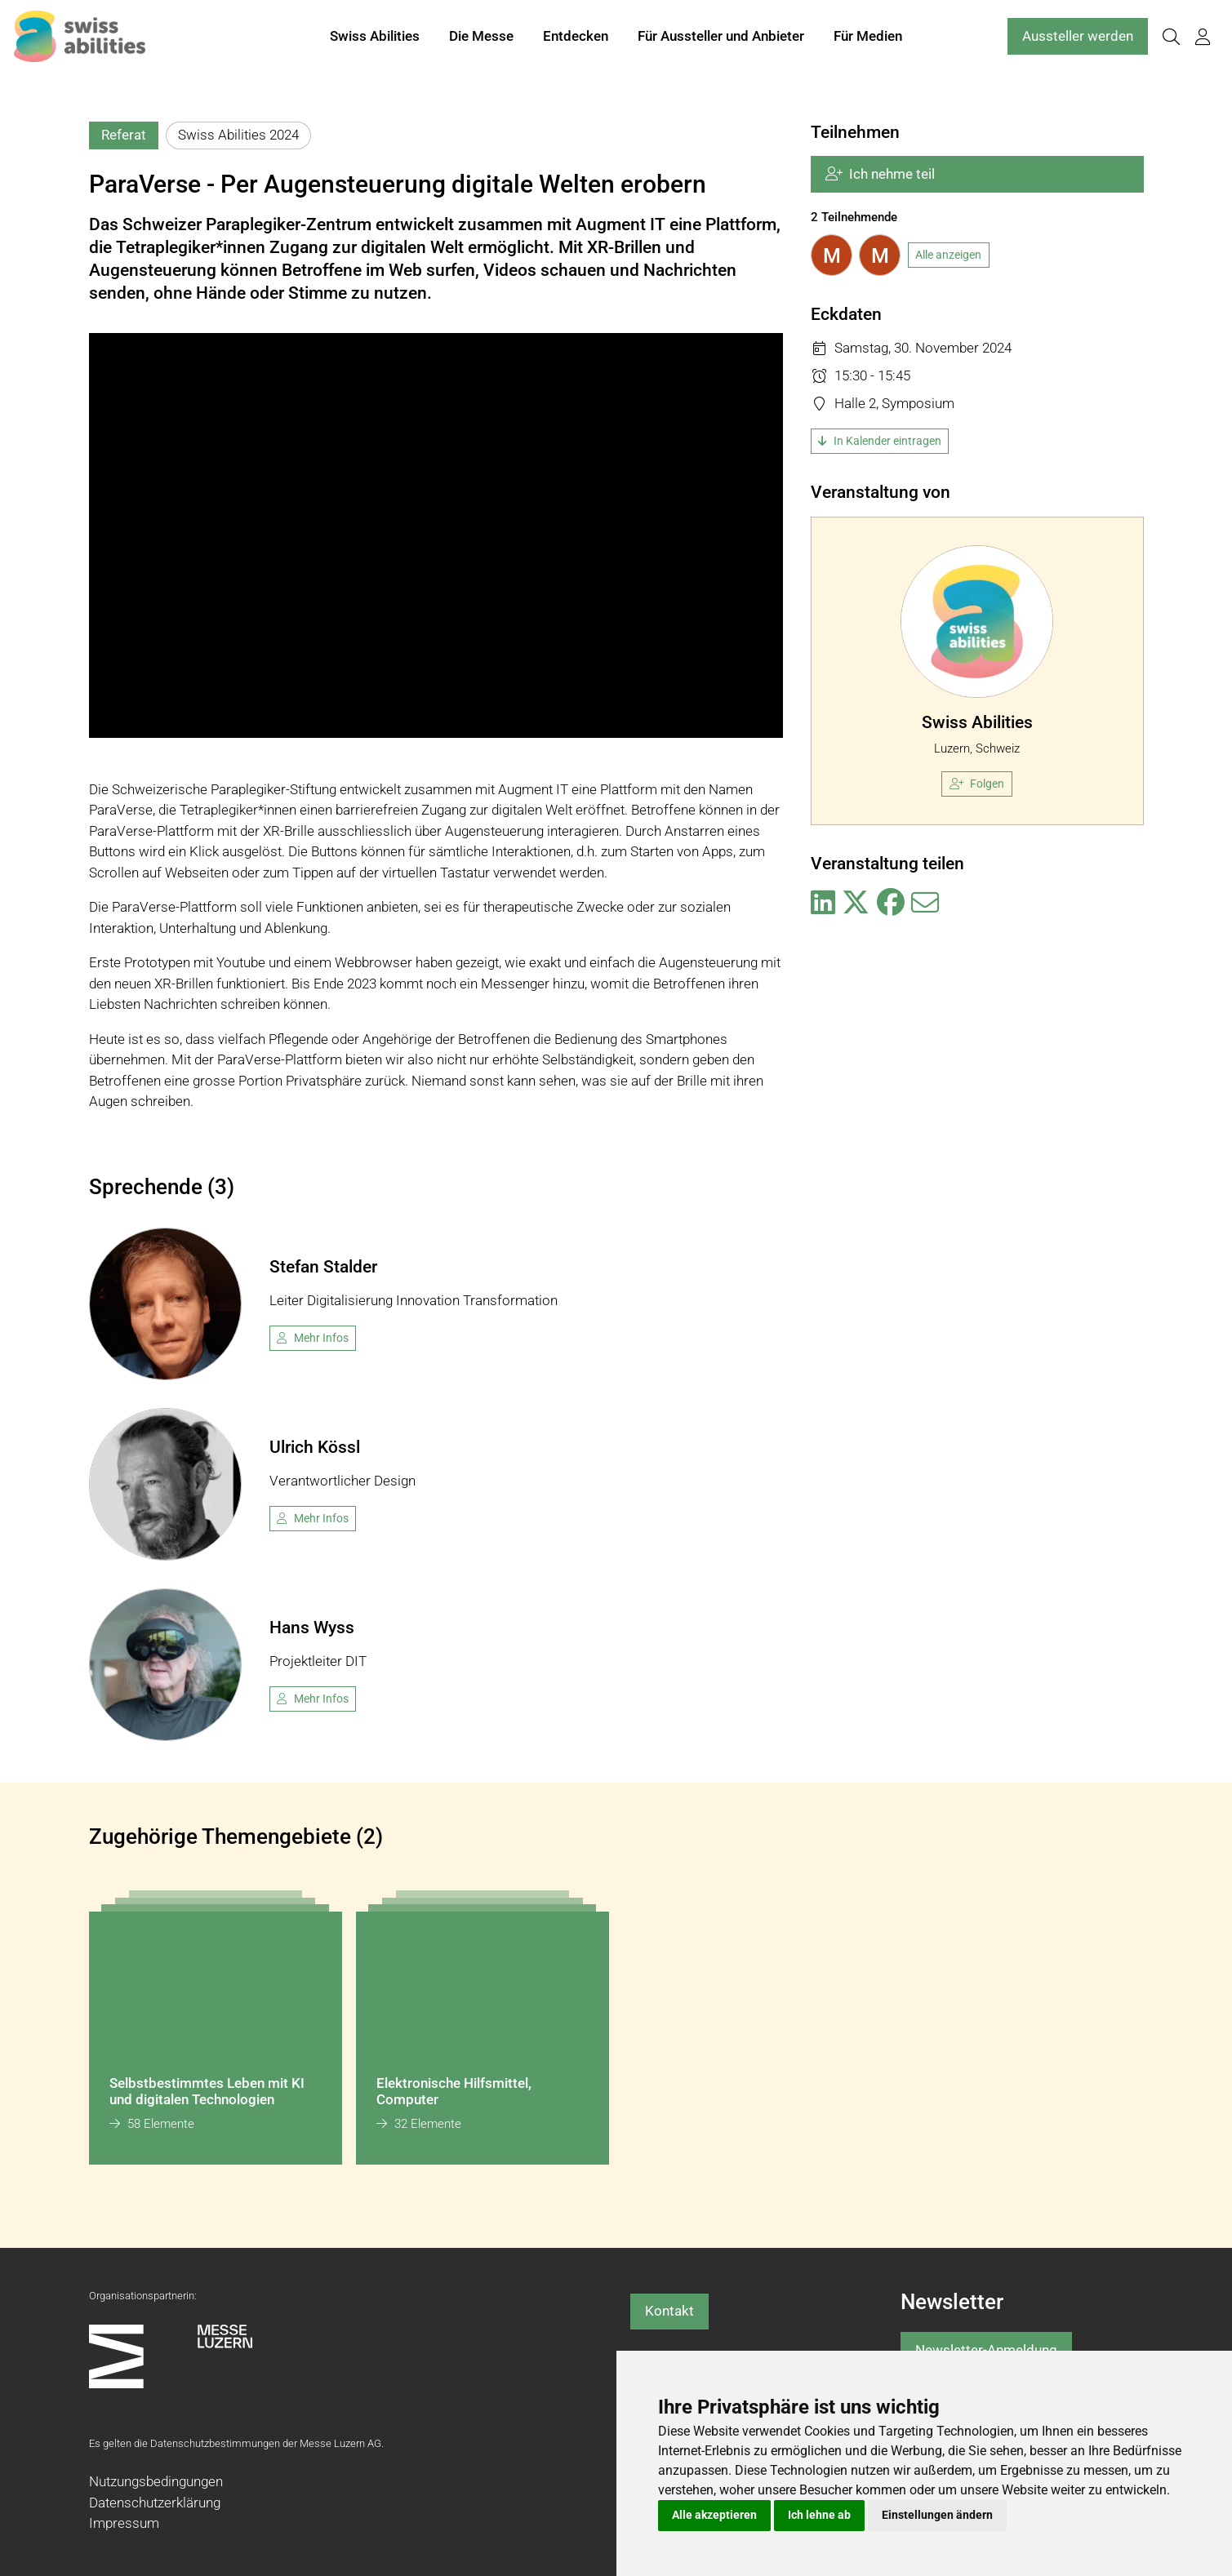  What do you see at coordinates (819, 2514) in the screenshot?
I see `Ich lehne ab [button]` at bounding box center [819, 2514].